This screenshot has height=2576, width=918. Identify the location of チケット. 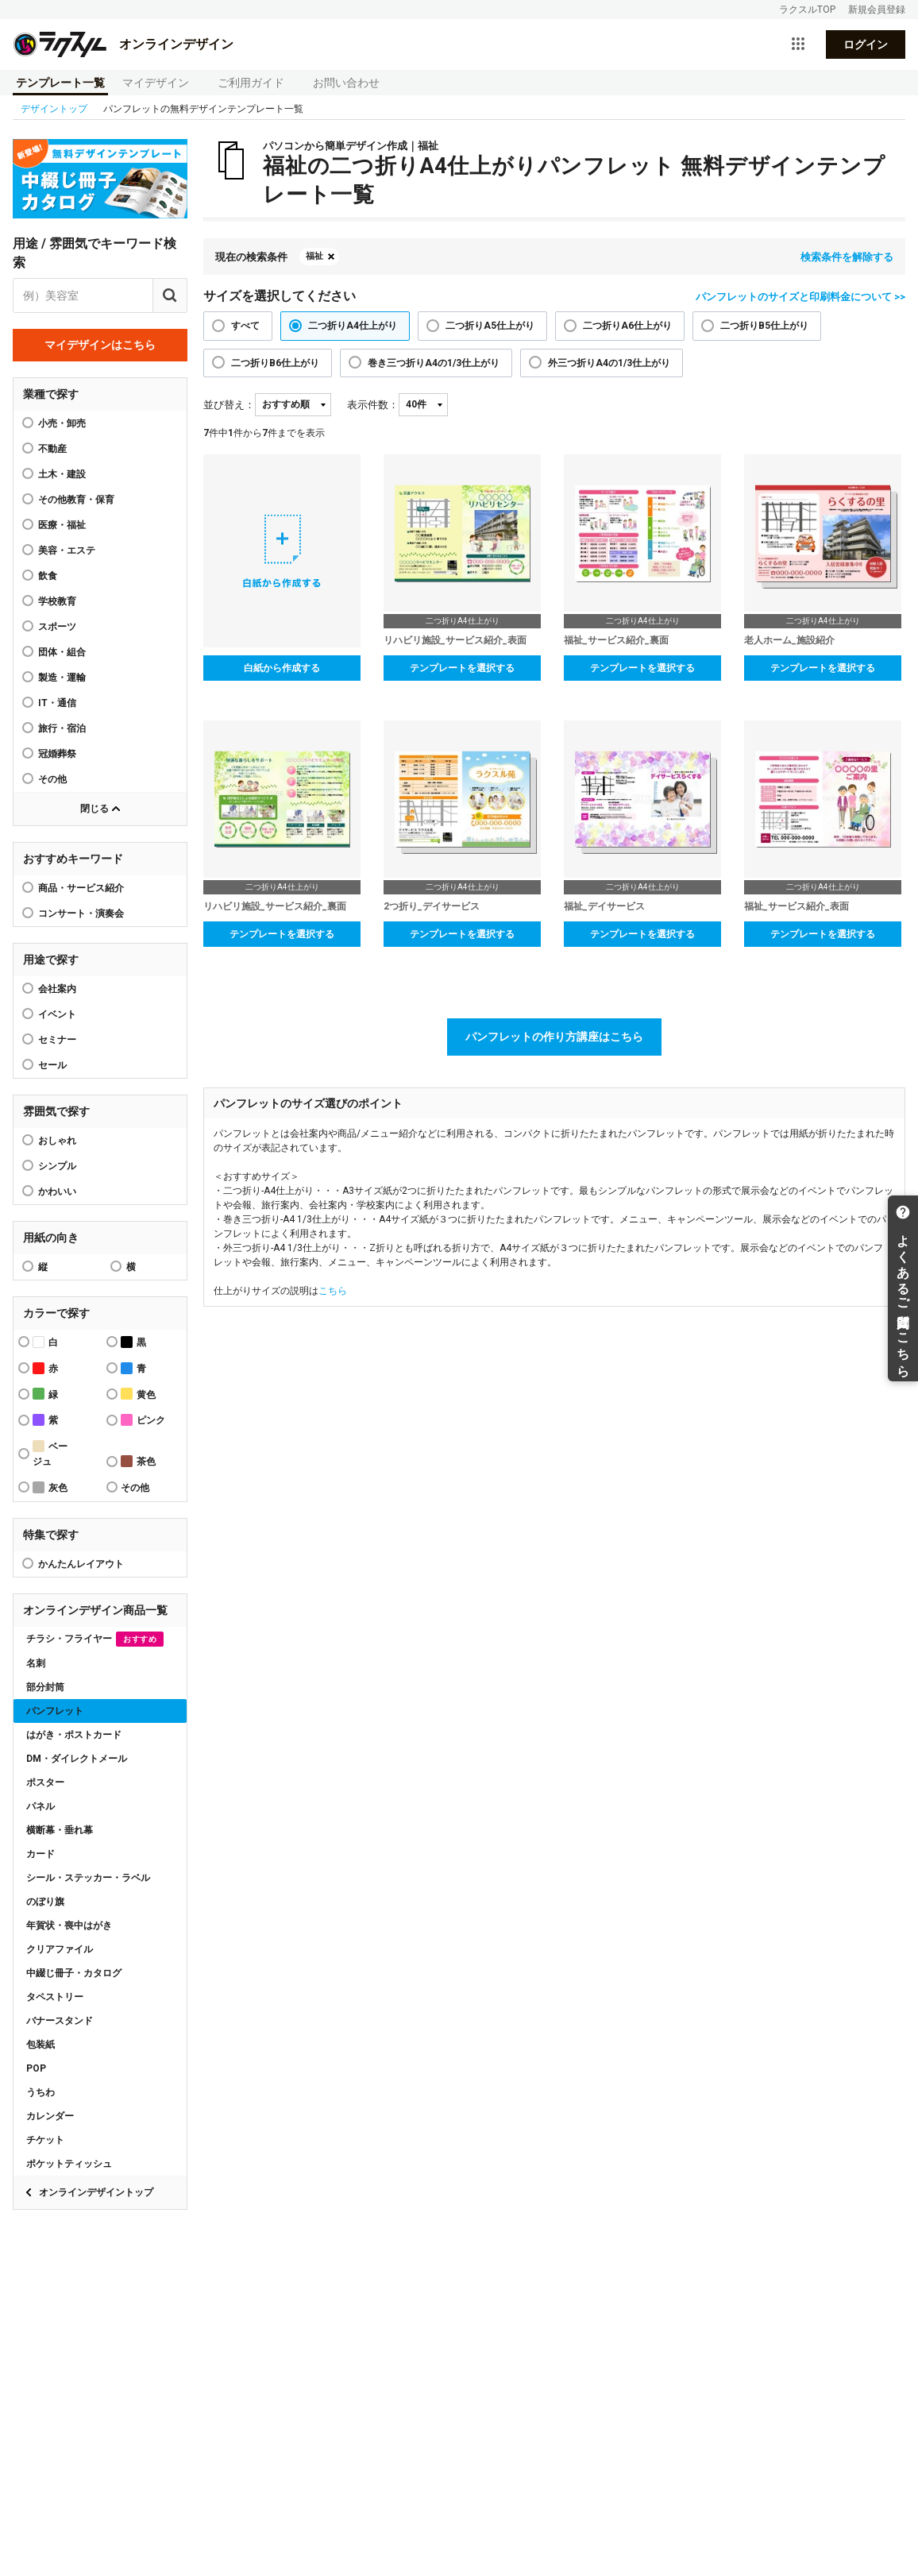
(45, 2139).